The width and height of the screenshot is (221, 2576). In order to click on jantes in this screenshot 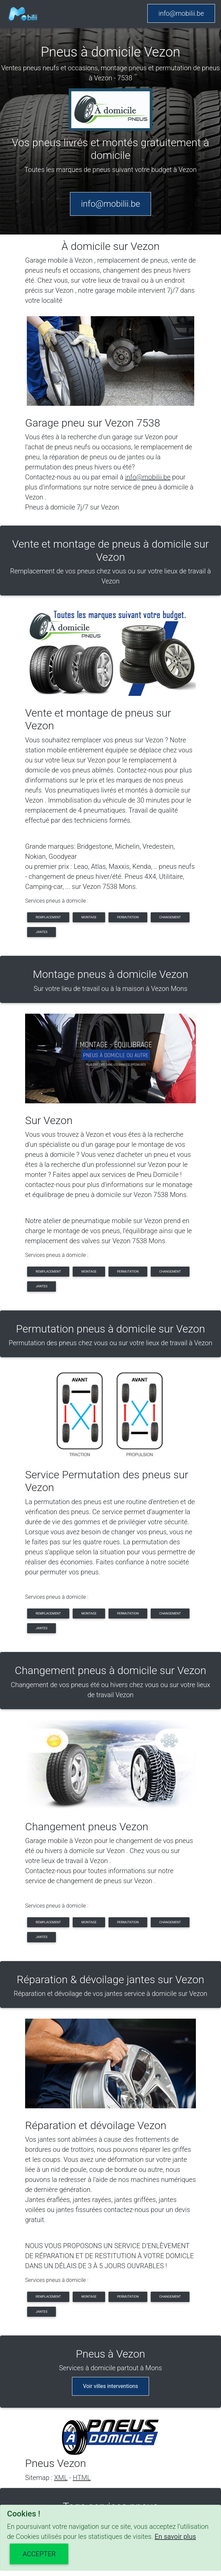, I will do `click(42, 932)`.